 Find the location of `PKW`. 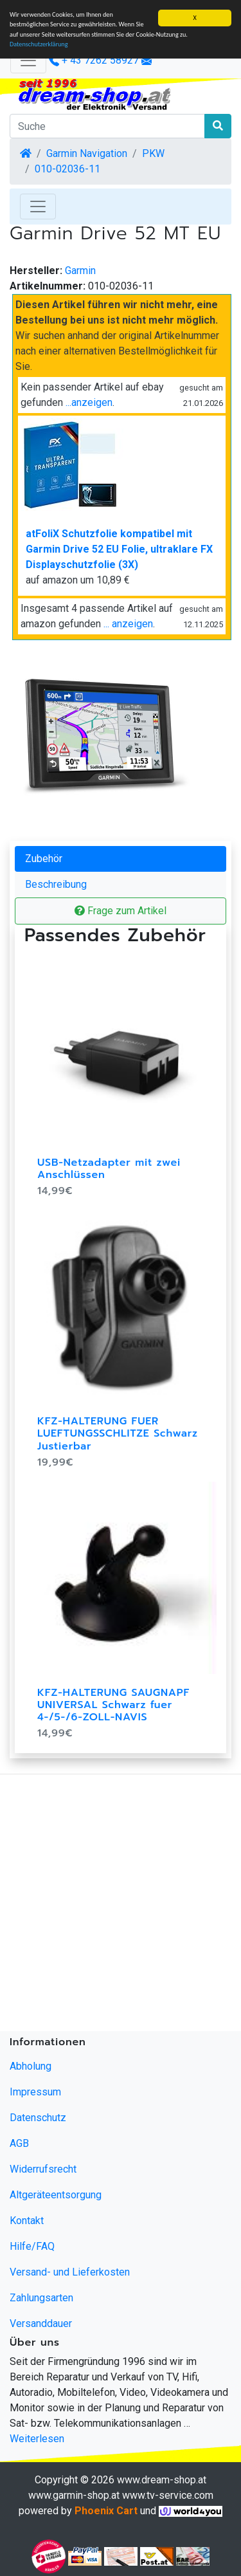

PKW is located at coordinates (153, 153).